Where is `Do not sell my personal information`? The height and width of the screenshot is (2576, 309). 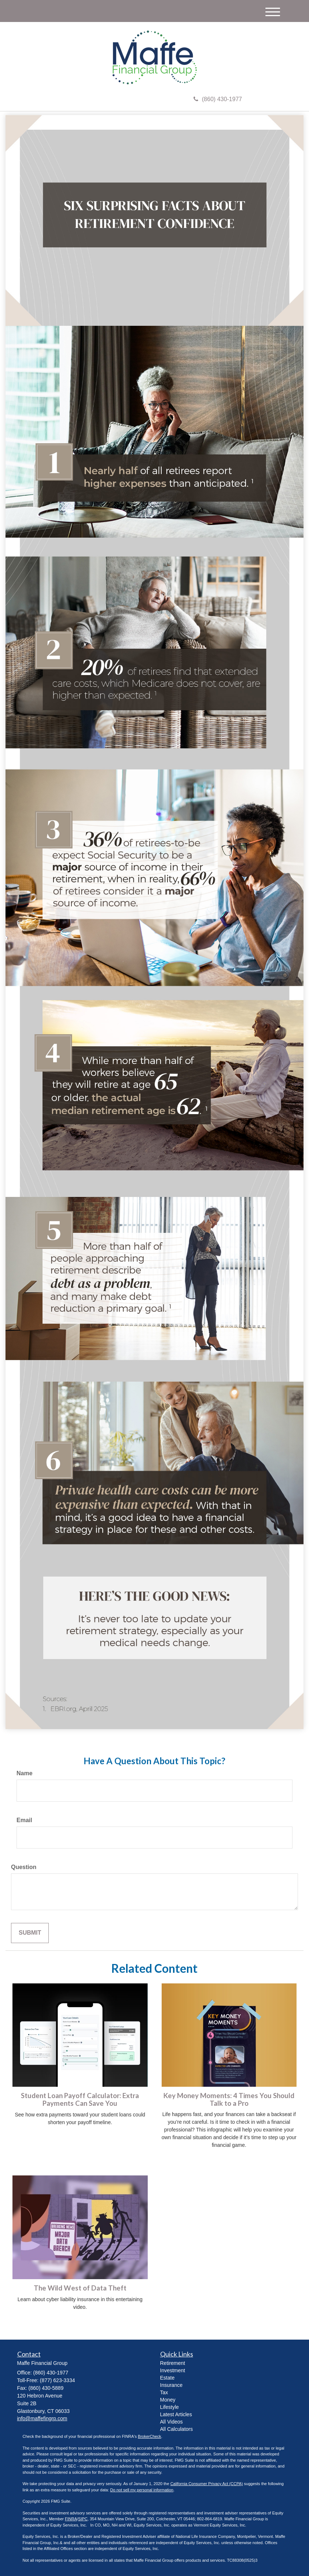 Do not sell my personal information is located at coordinates (141, 2490).